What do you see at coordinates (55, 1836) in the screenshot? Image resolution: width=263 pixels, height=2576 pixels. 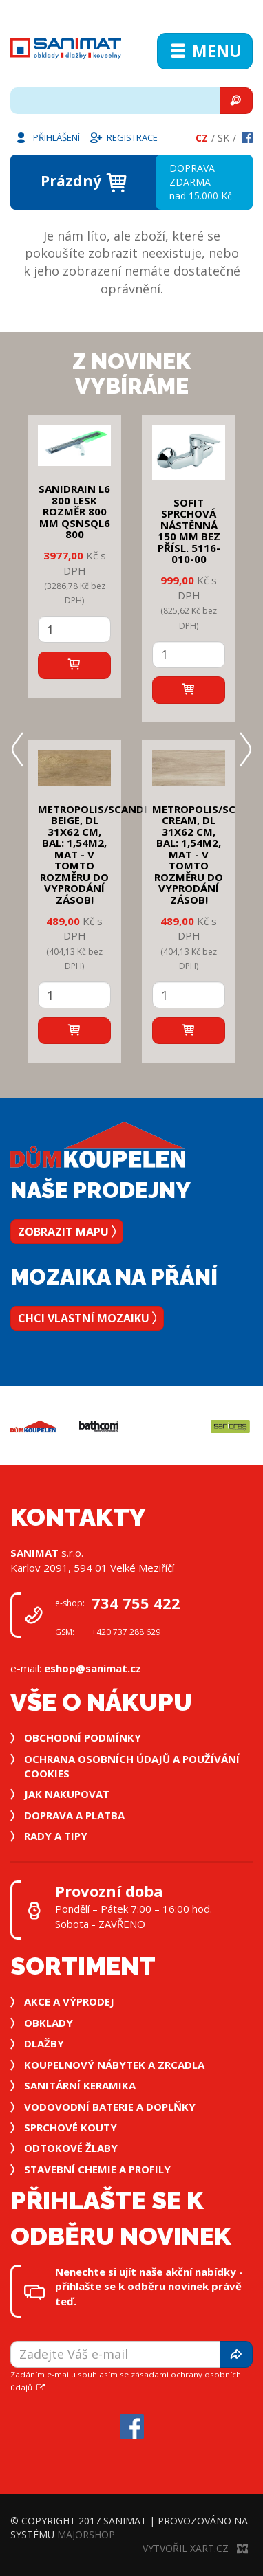 I see `Rady a tipy` at bounding box center [55, 1836].